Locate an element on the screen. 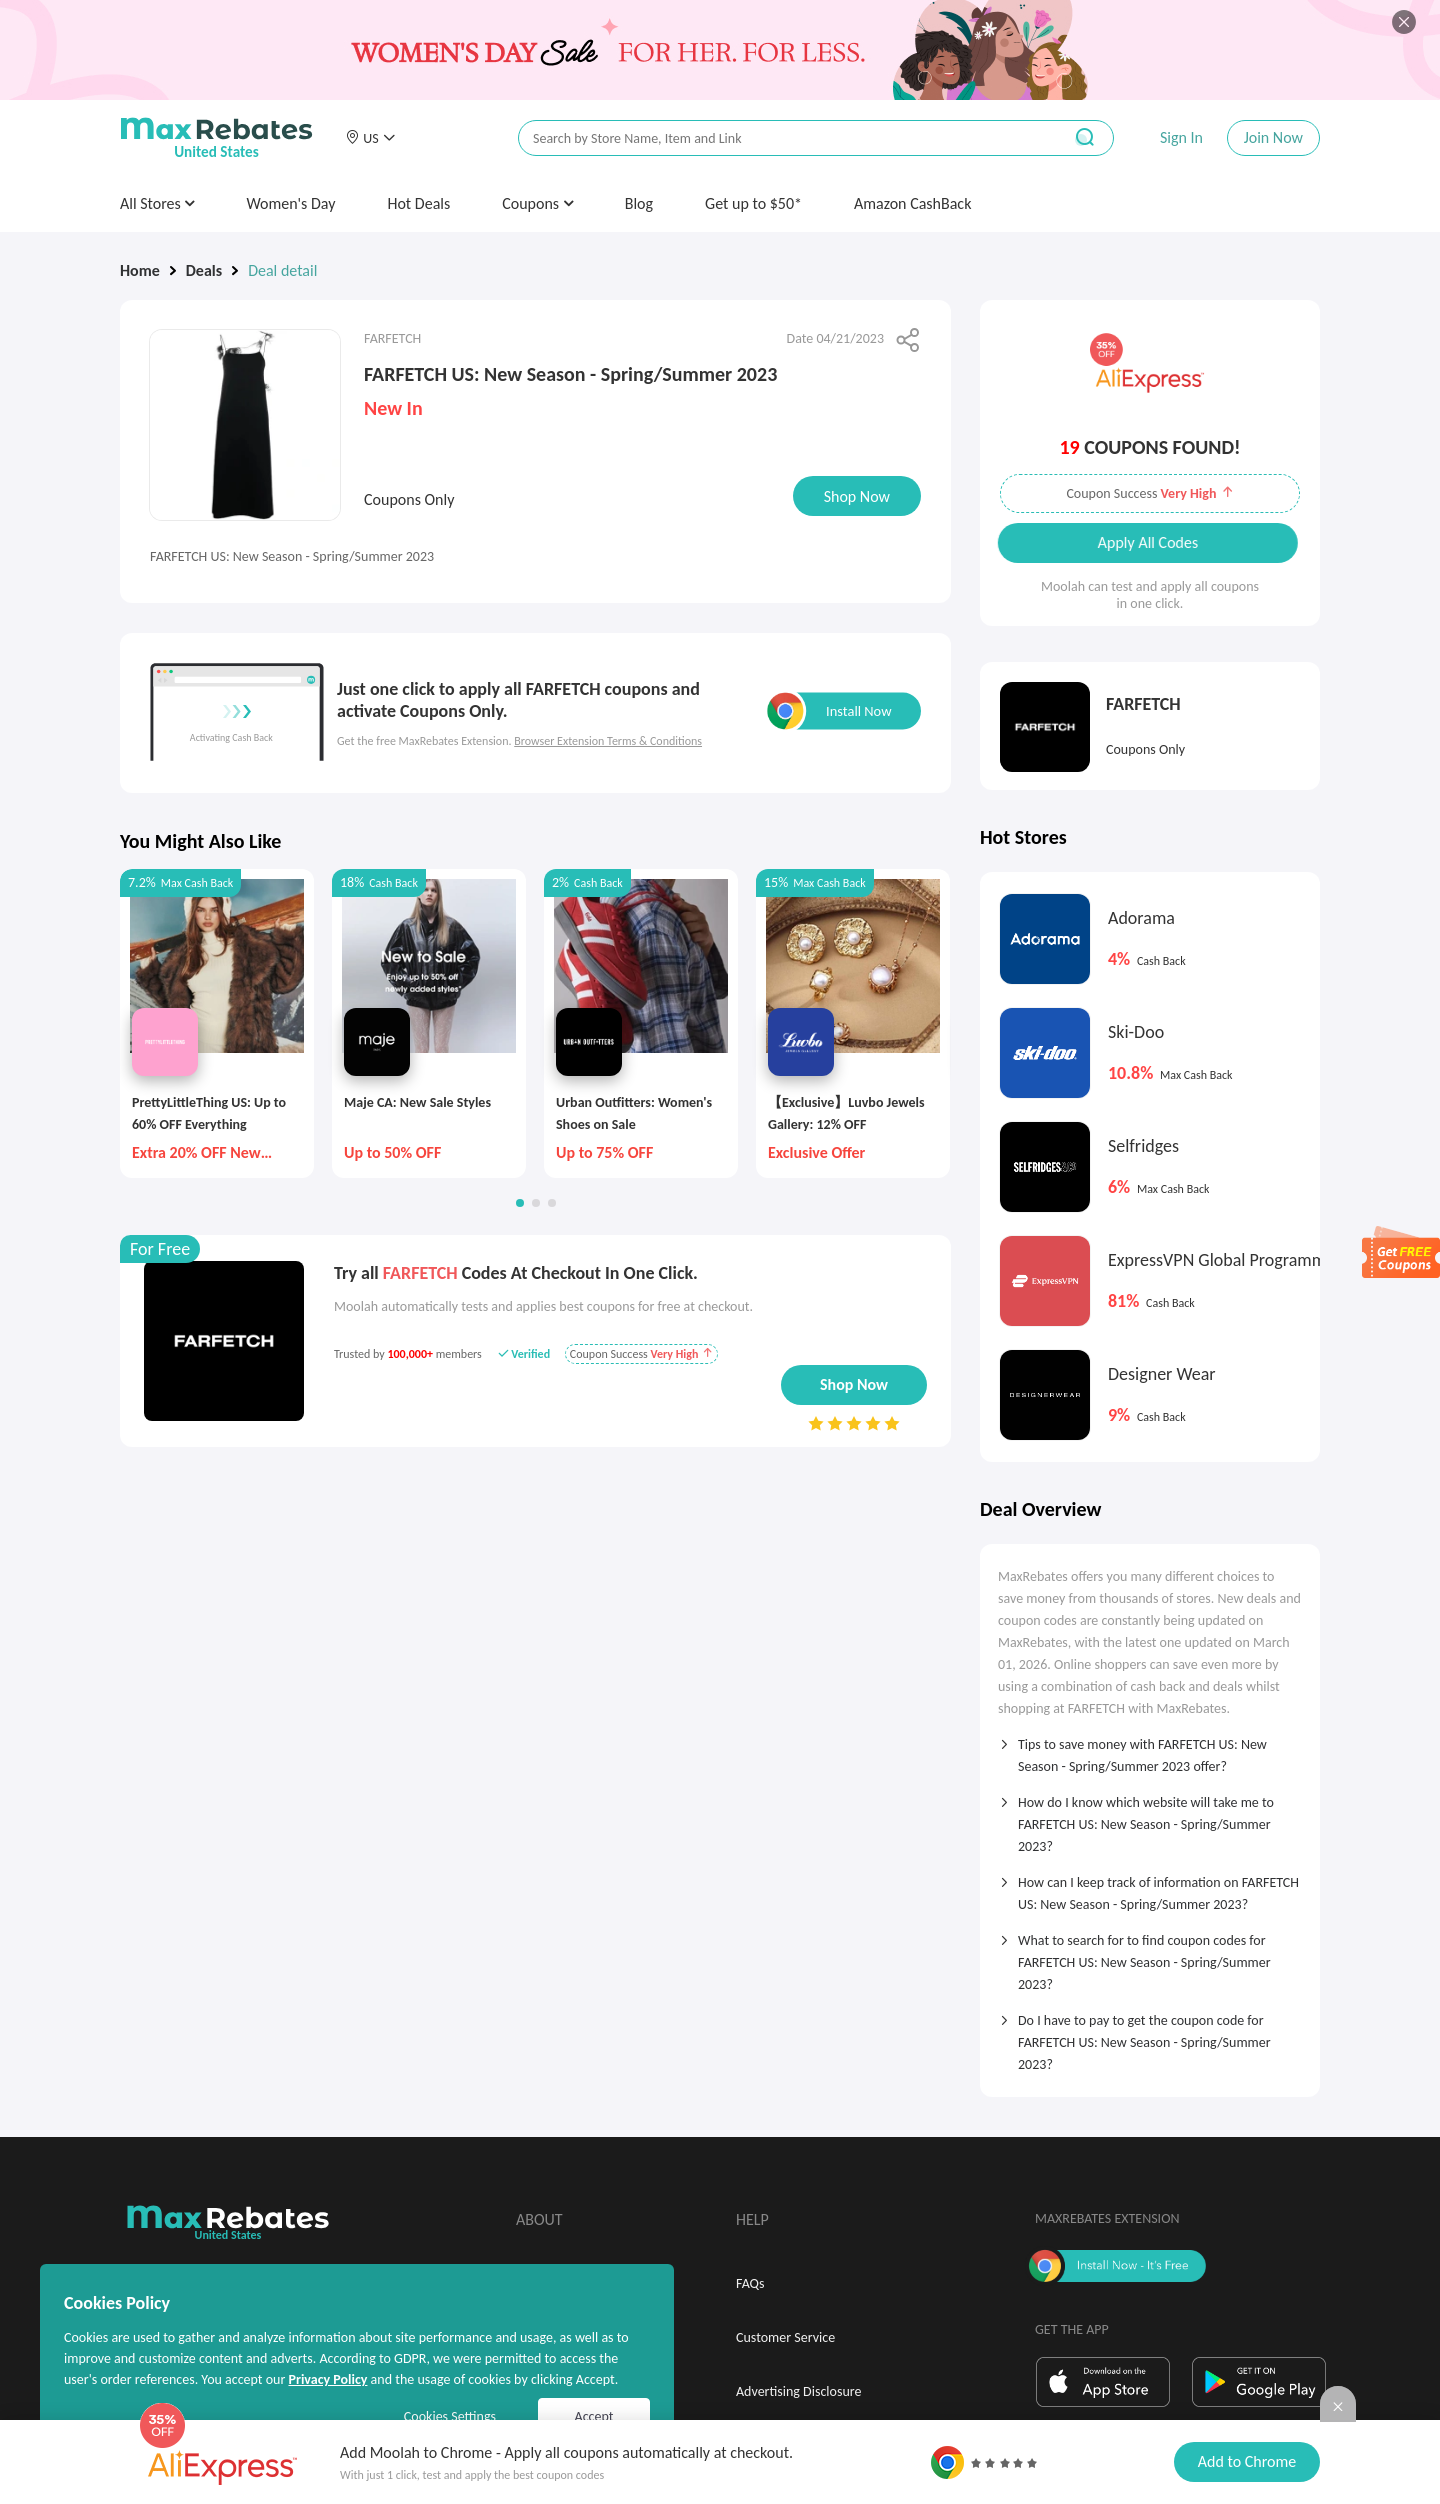 Image resolution: width=1440 pixels, height=2504 pixels. Add to Chrome is located at coordinates (1247, 2461).